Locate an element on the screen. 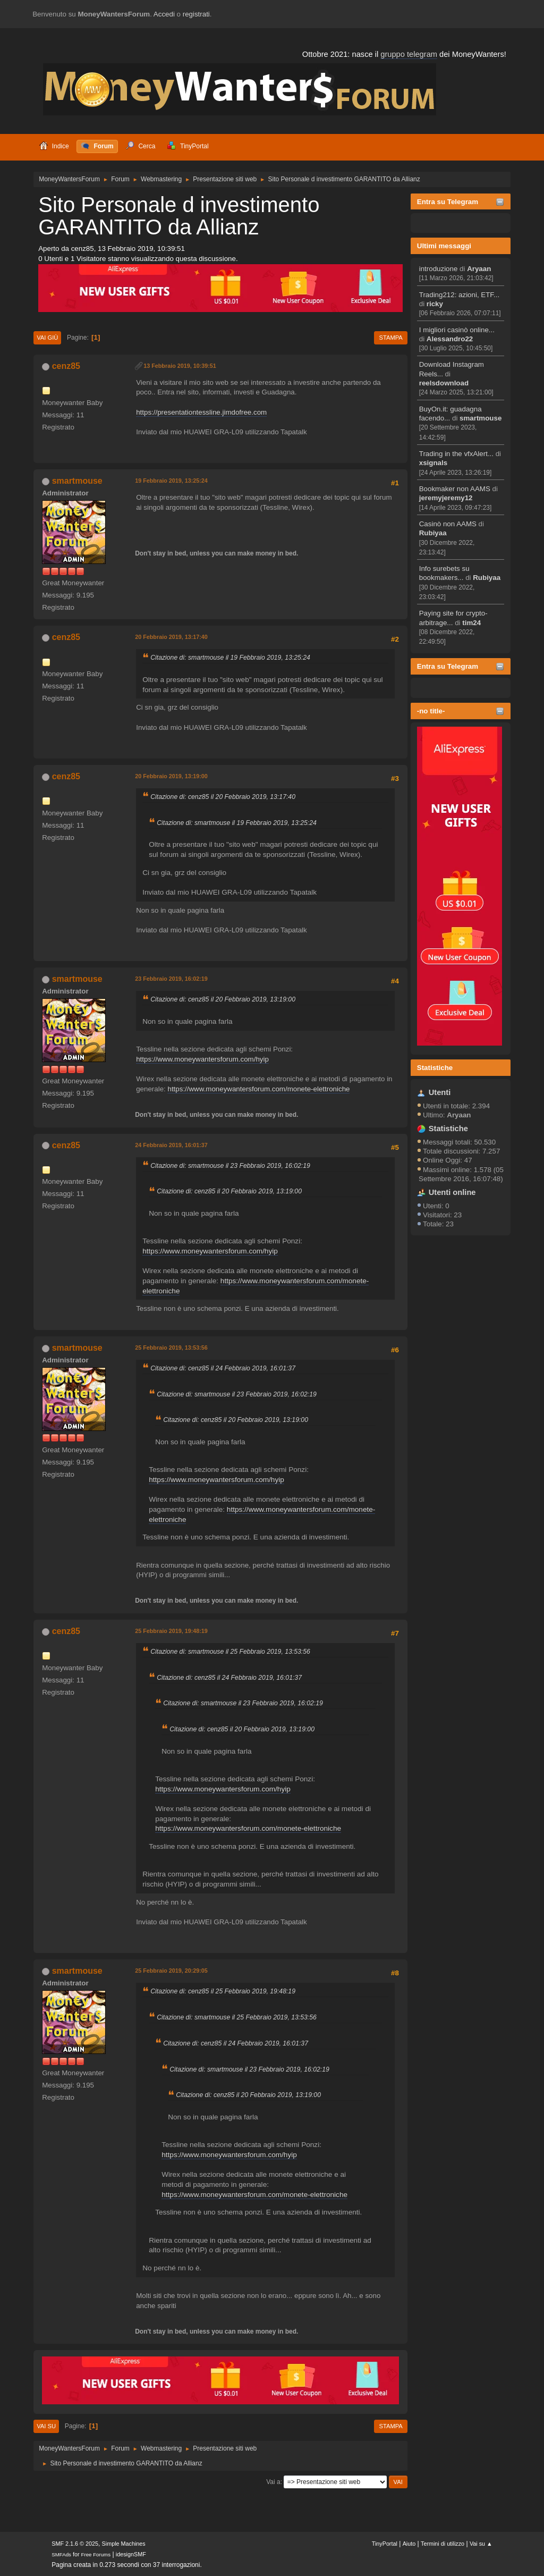  24 Febbraio 2019, 16:01:37 is located at coordinates (171, 1145).